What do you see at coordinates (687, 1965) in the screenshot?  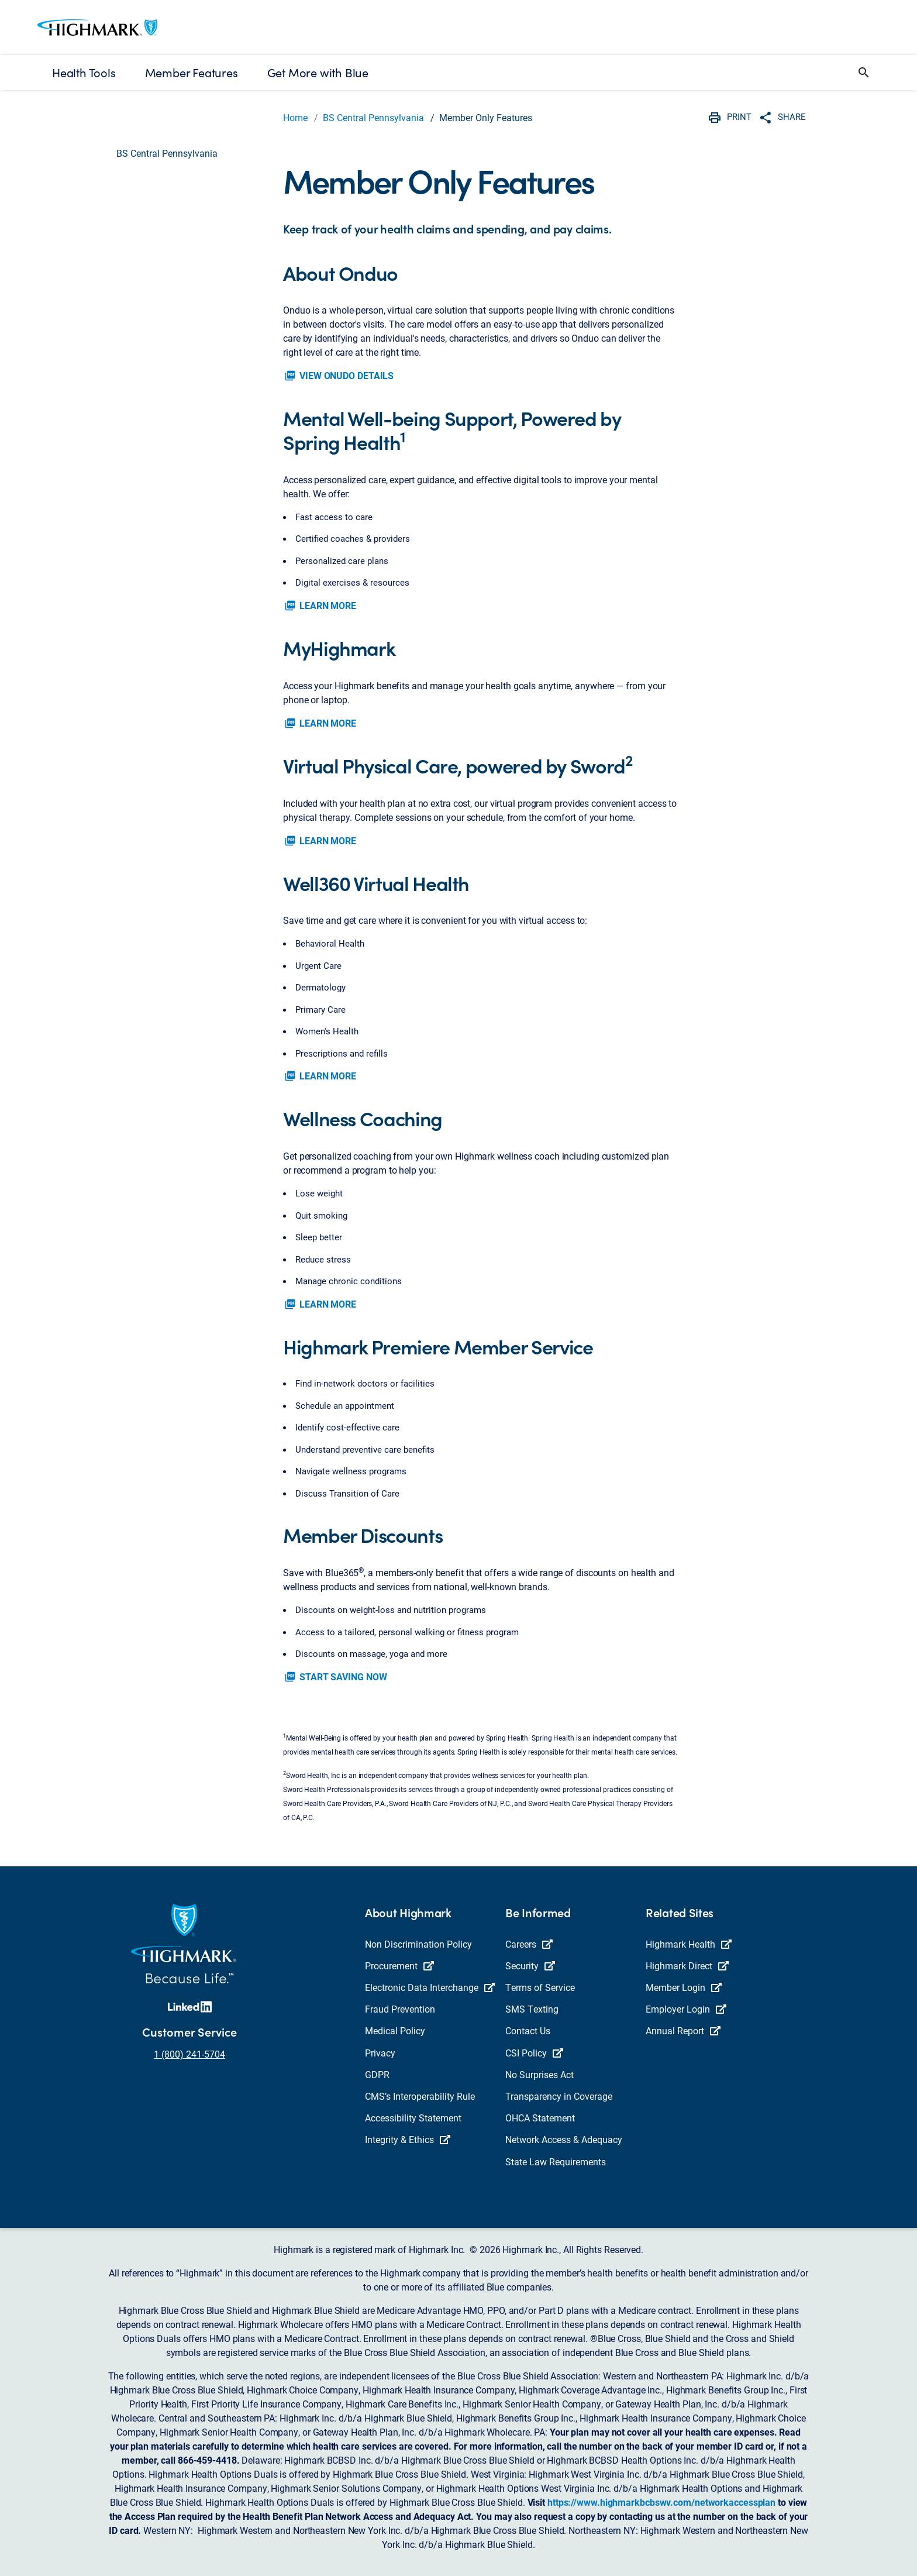 I see `Highmark Direct` at bounding box center [687, 1965].